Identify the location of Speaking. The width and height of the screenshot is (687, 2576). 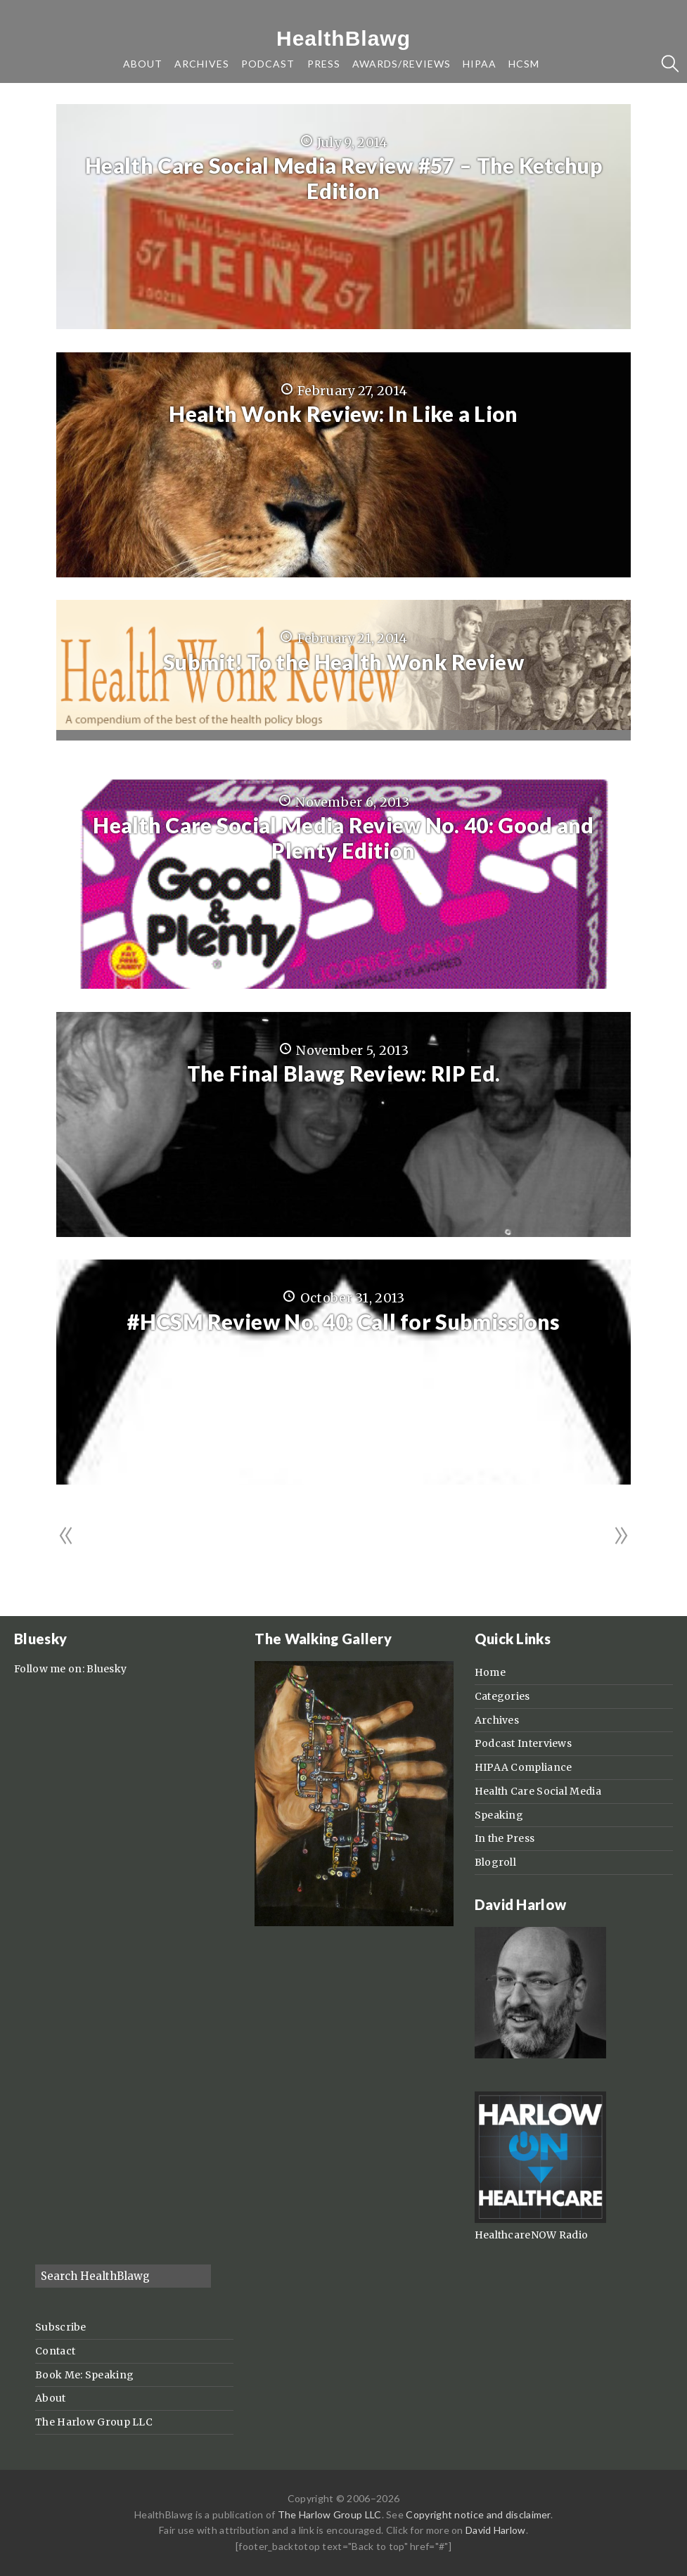
(499, 1815).